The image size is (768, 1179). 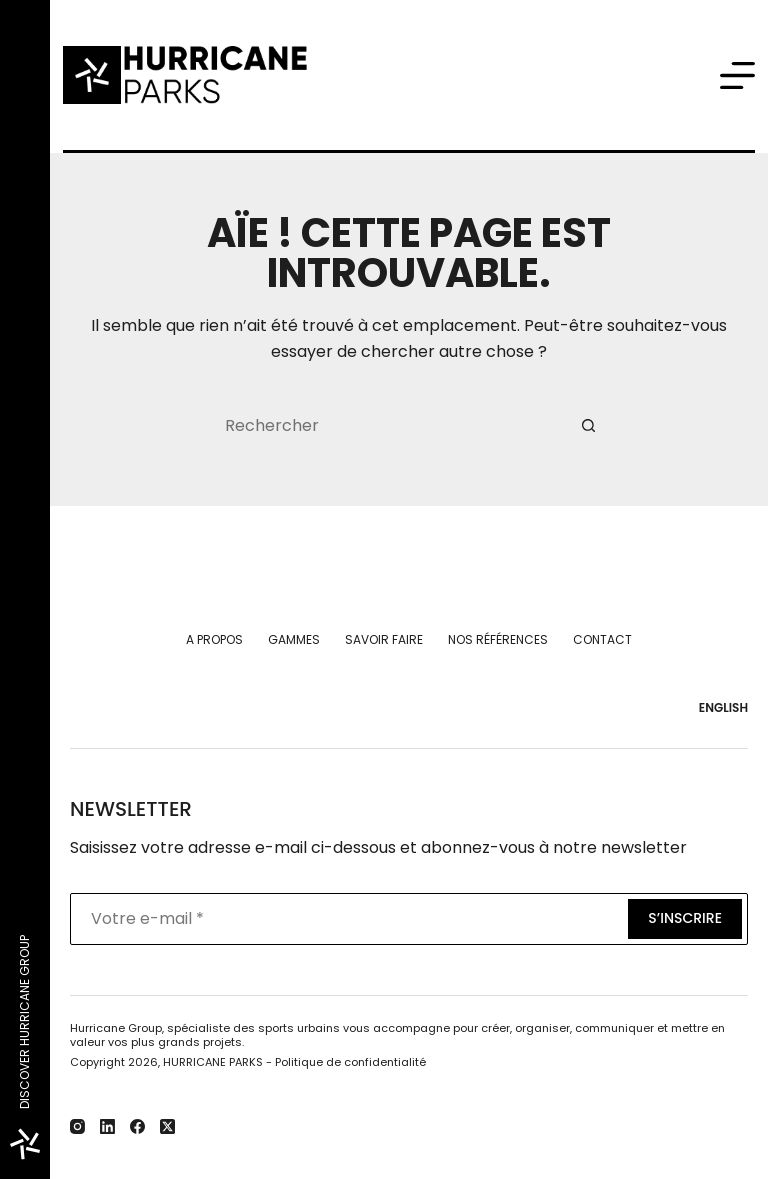 I want to click on [English], so click(x=719, y=708).